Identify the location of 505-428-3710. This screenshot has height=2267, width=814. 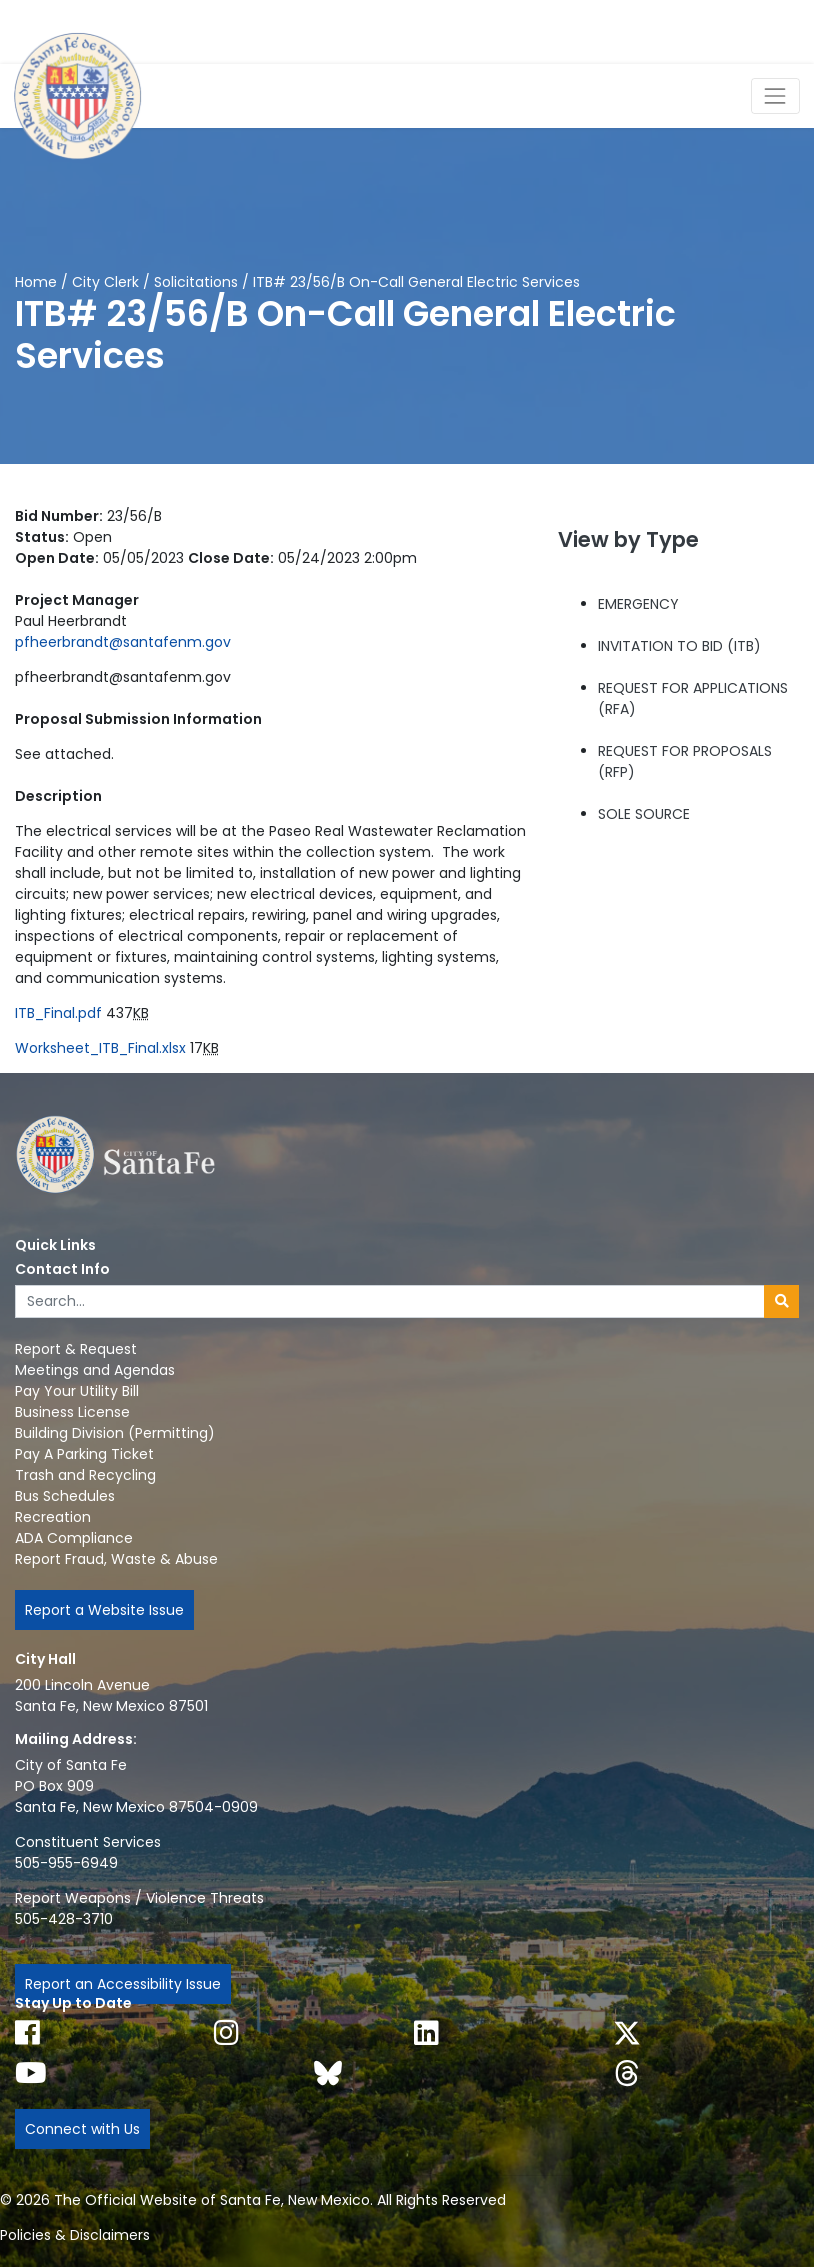
(64, 1919).